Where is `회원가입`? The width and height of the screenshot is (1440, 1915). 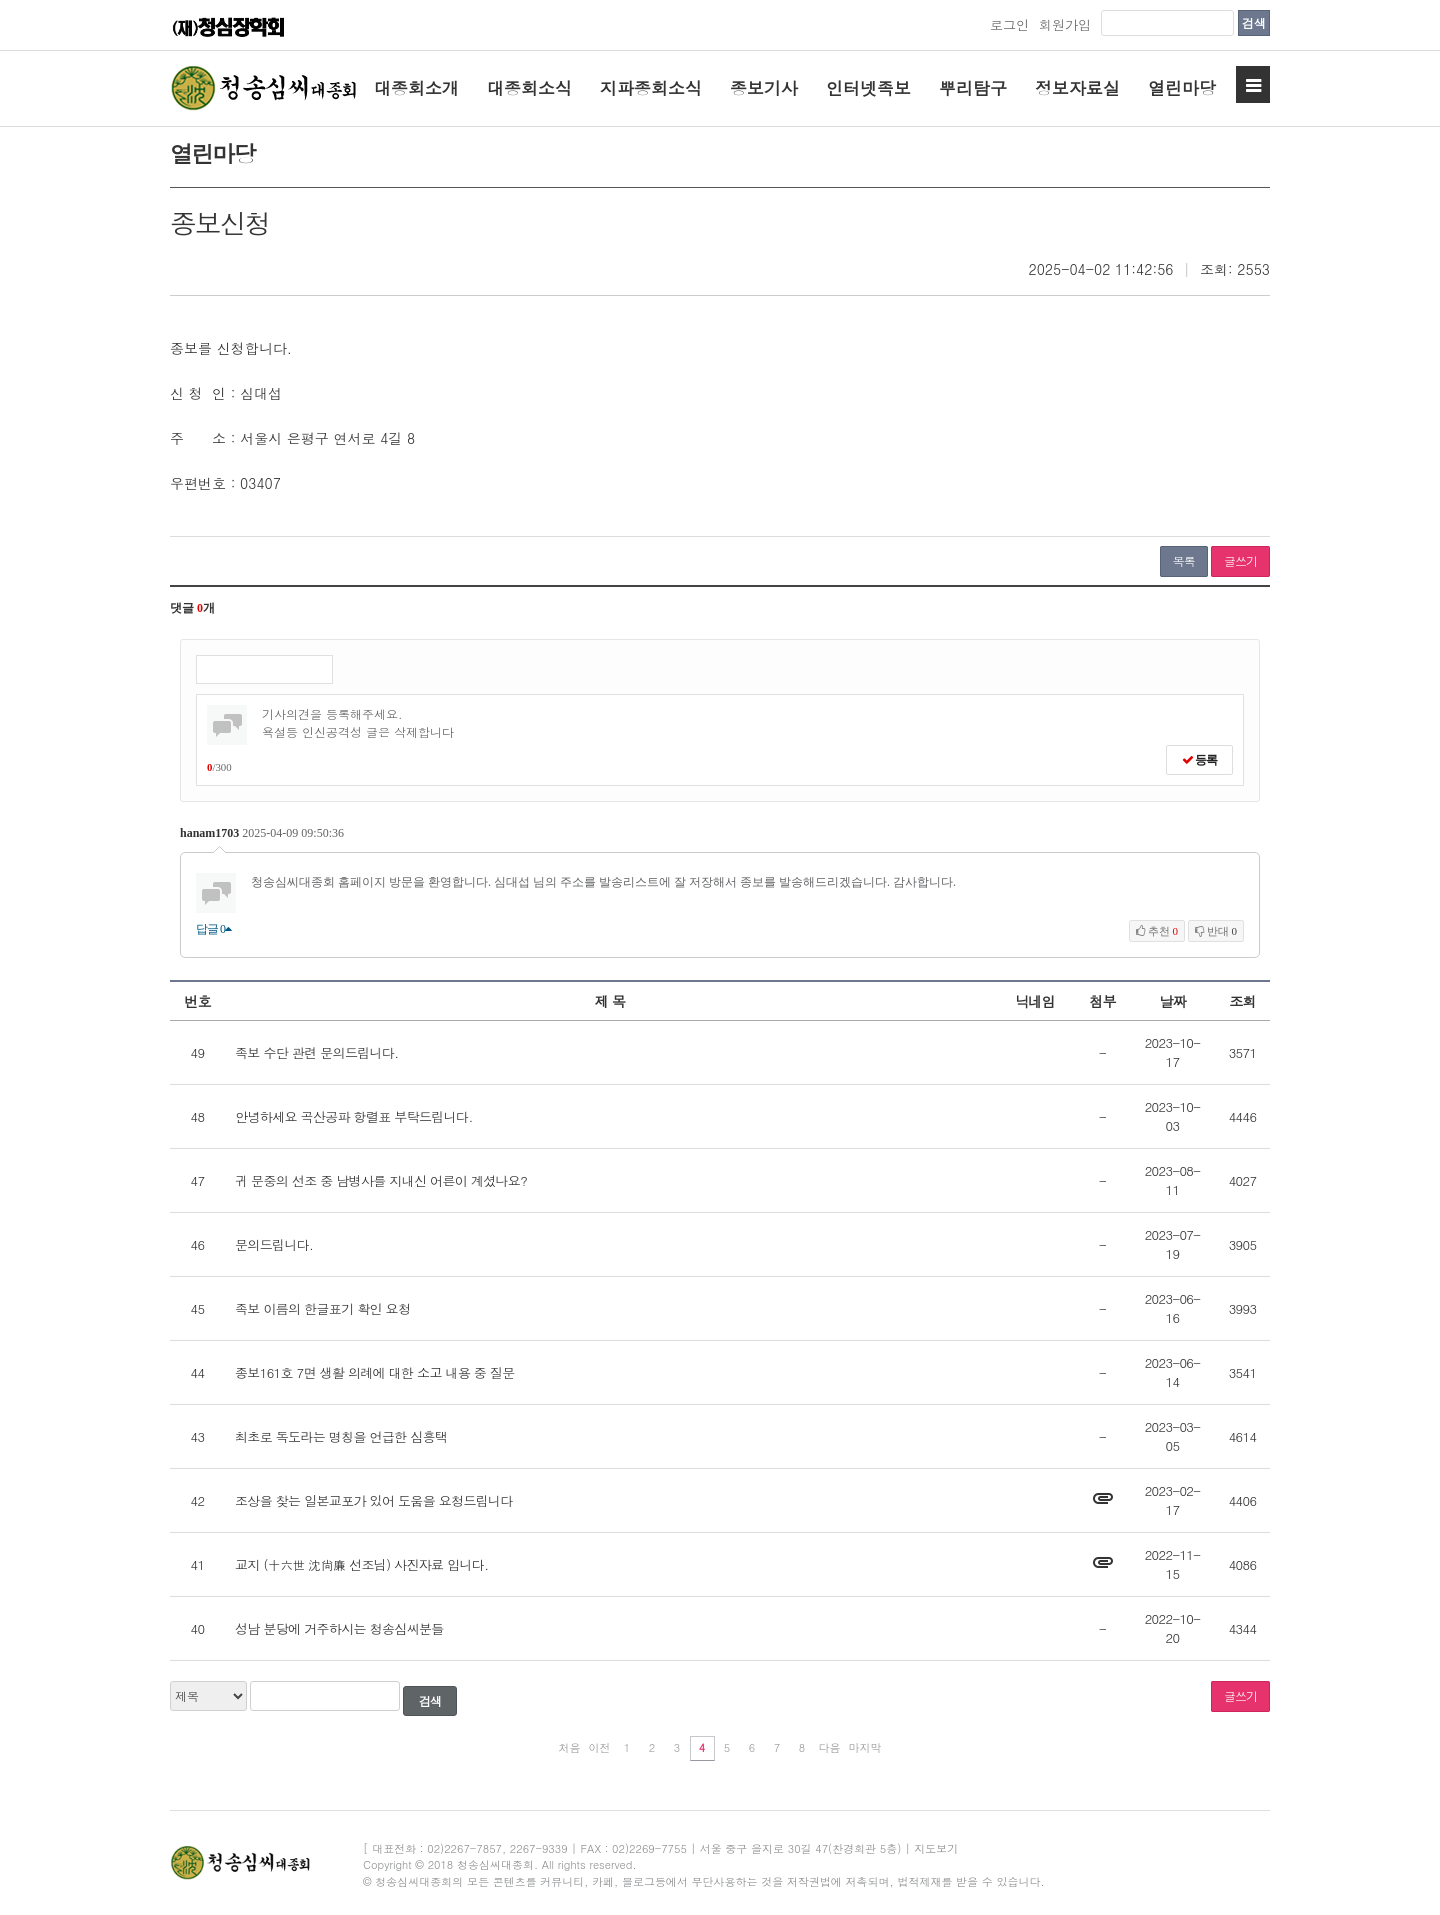 회원가입 is located at coordinates (1065, 24).